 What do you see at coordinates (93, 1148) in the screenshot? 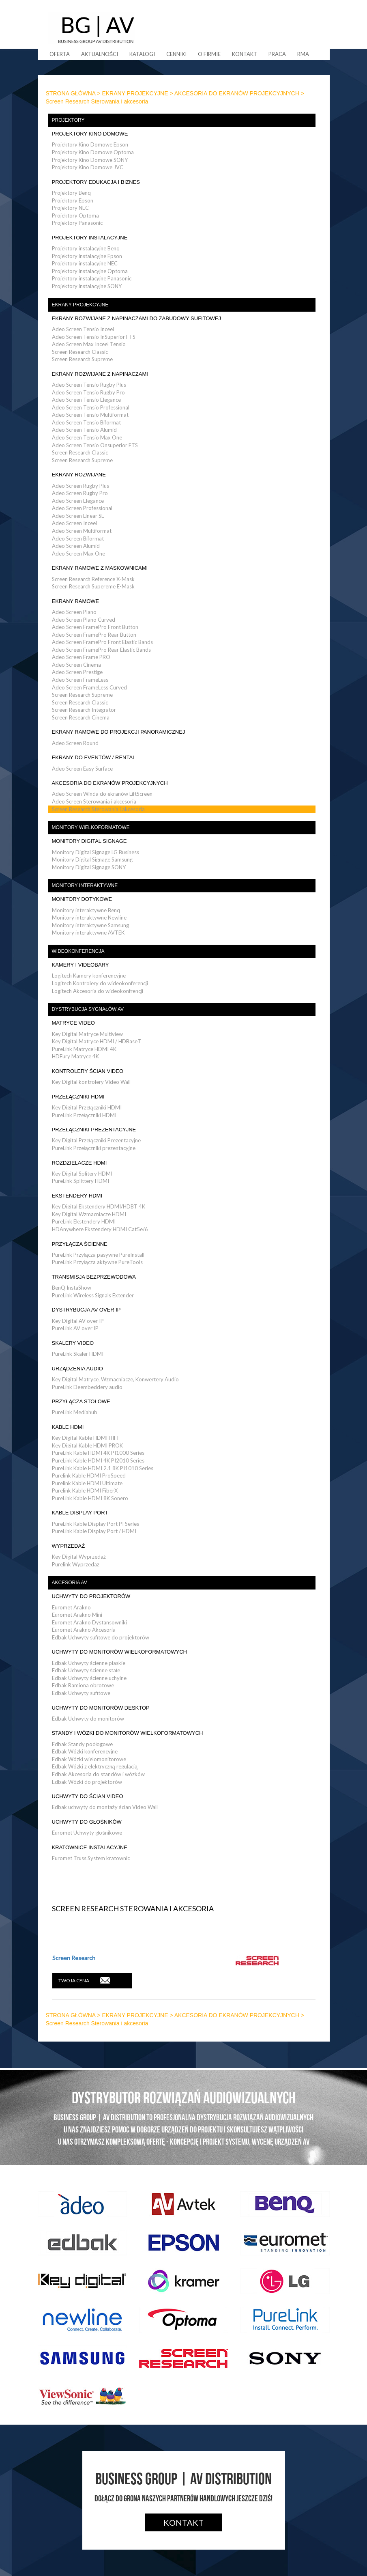
I see `PureLink Przełączniki prezentacyjne` at bounding box center [93, 1148].